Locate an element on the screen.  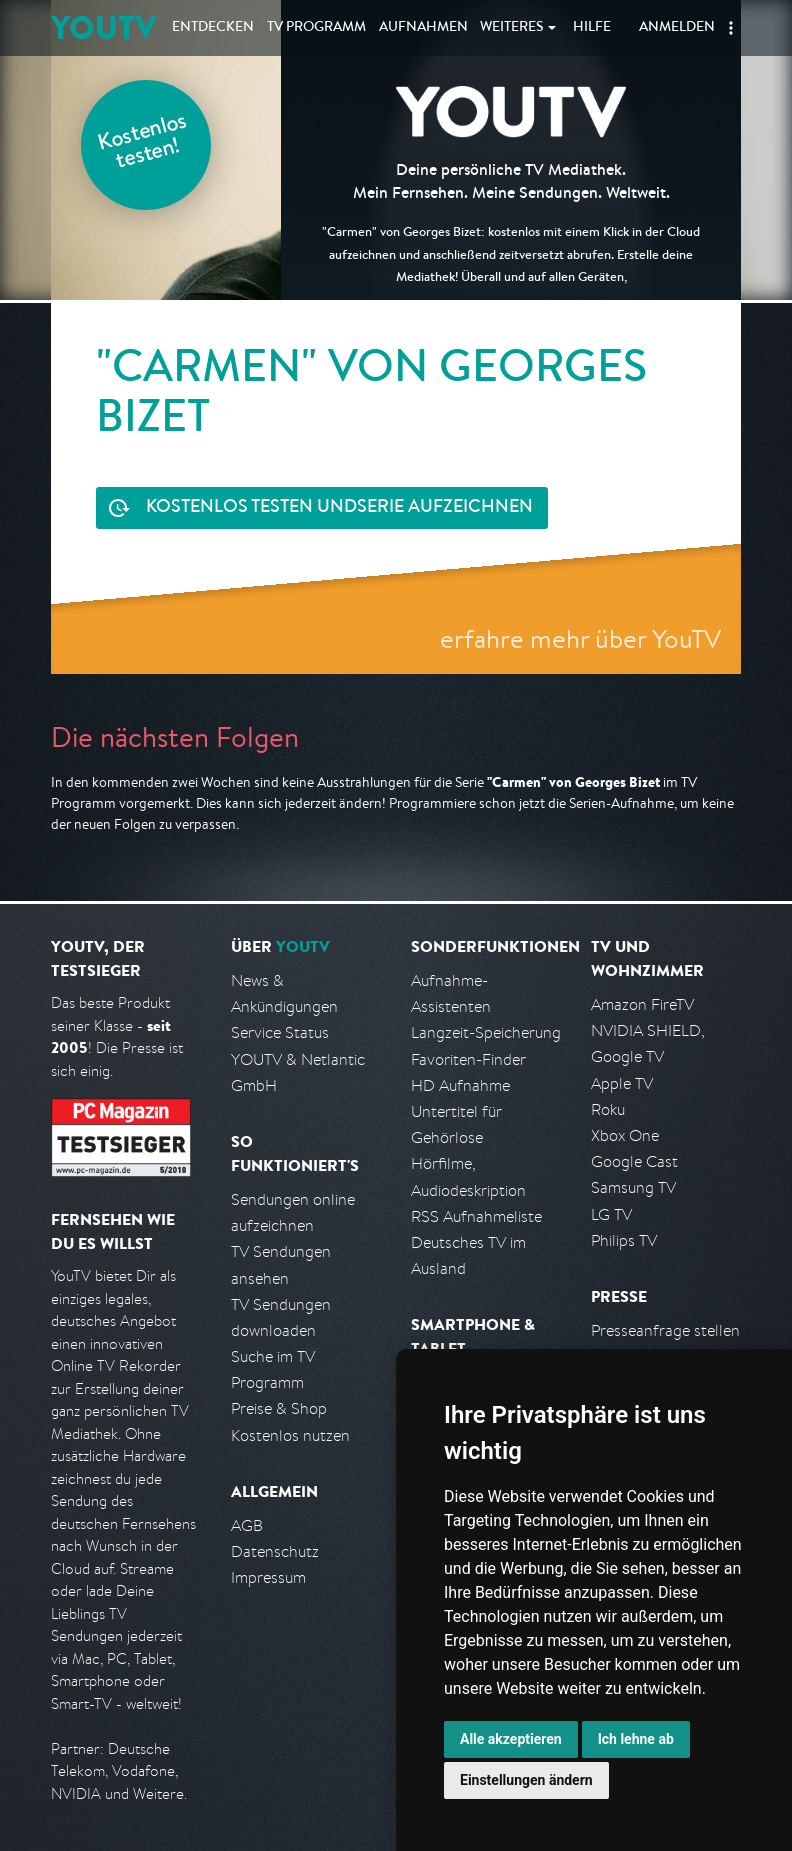
Kostenlos nutzen is located at coordinates (290, 1435).